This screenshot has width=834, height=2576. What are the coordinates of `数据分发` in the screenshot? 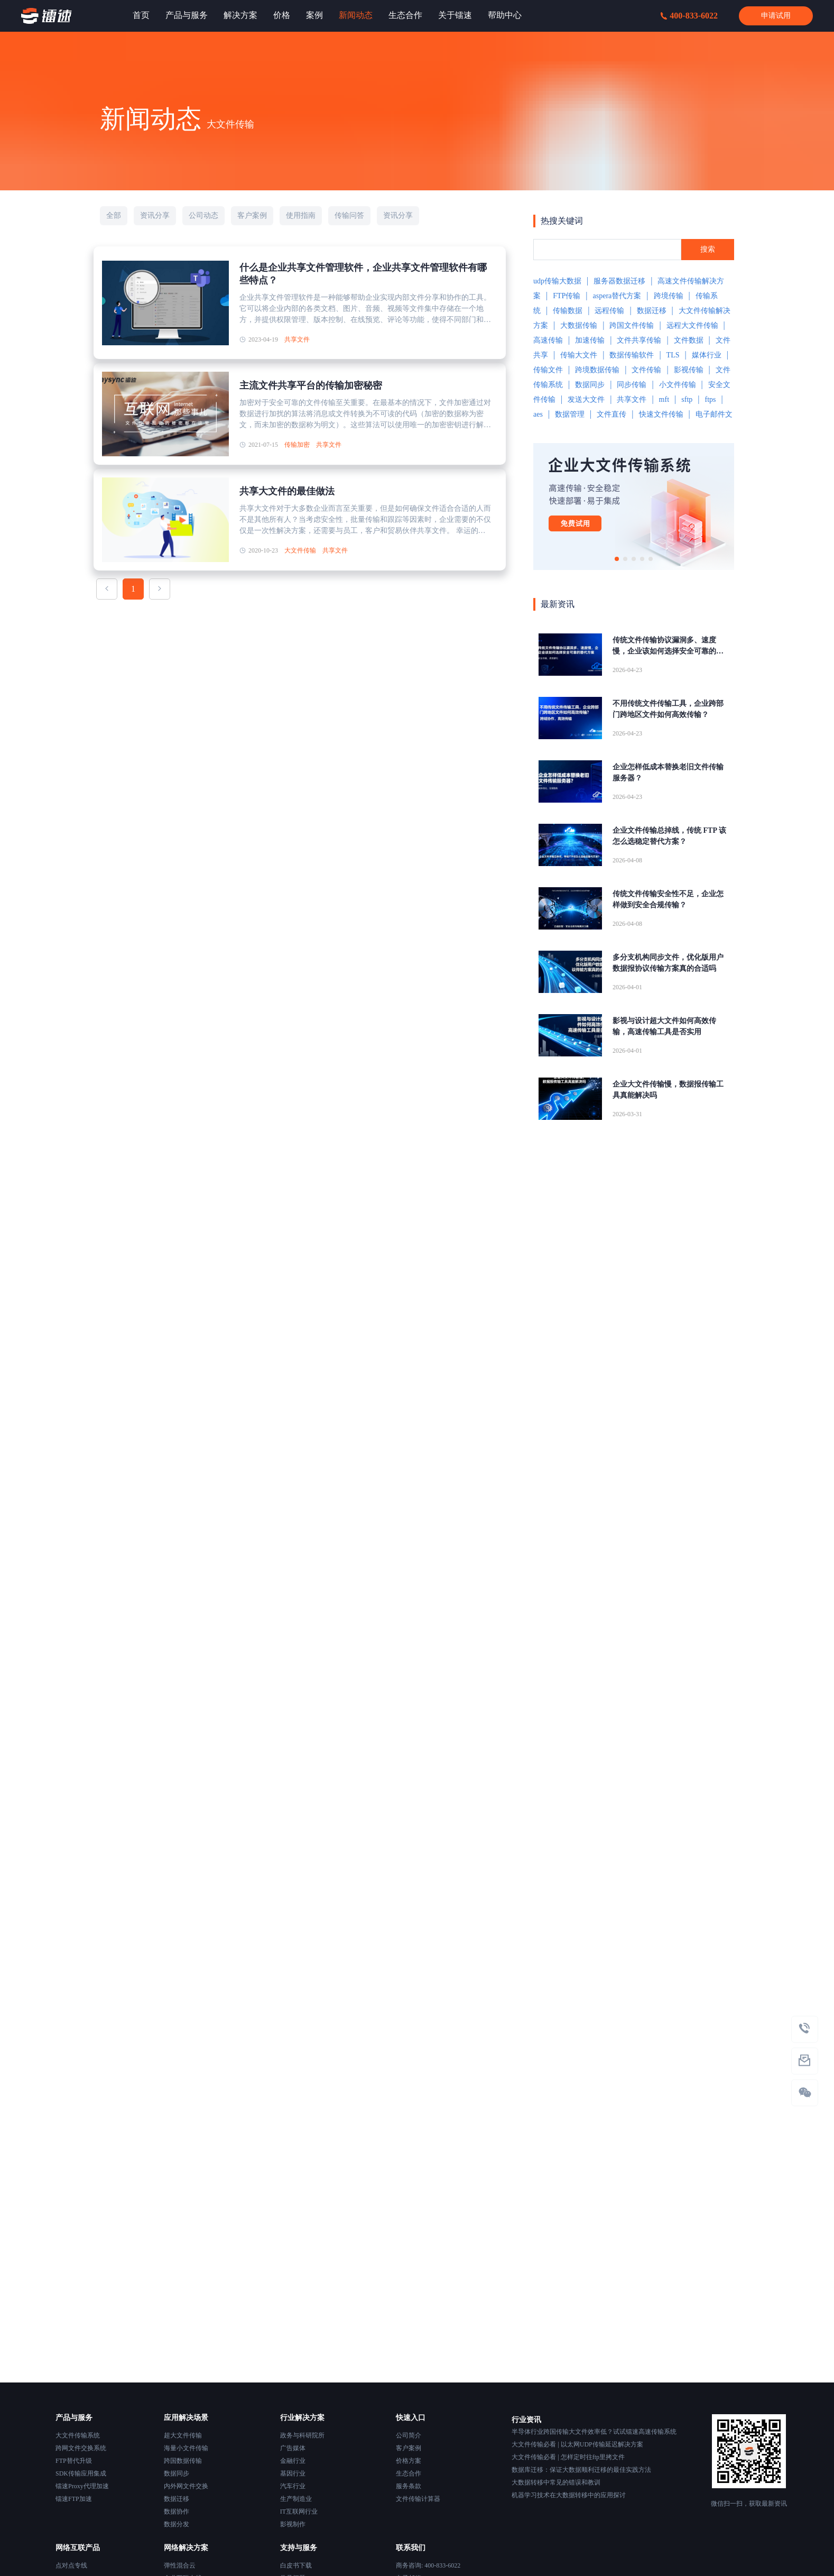 It's located at (176, 2524).